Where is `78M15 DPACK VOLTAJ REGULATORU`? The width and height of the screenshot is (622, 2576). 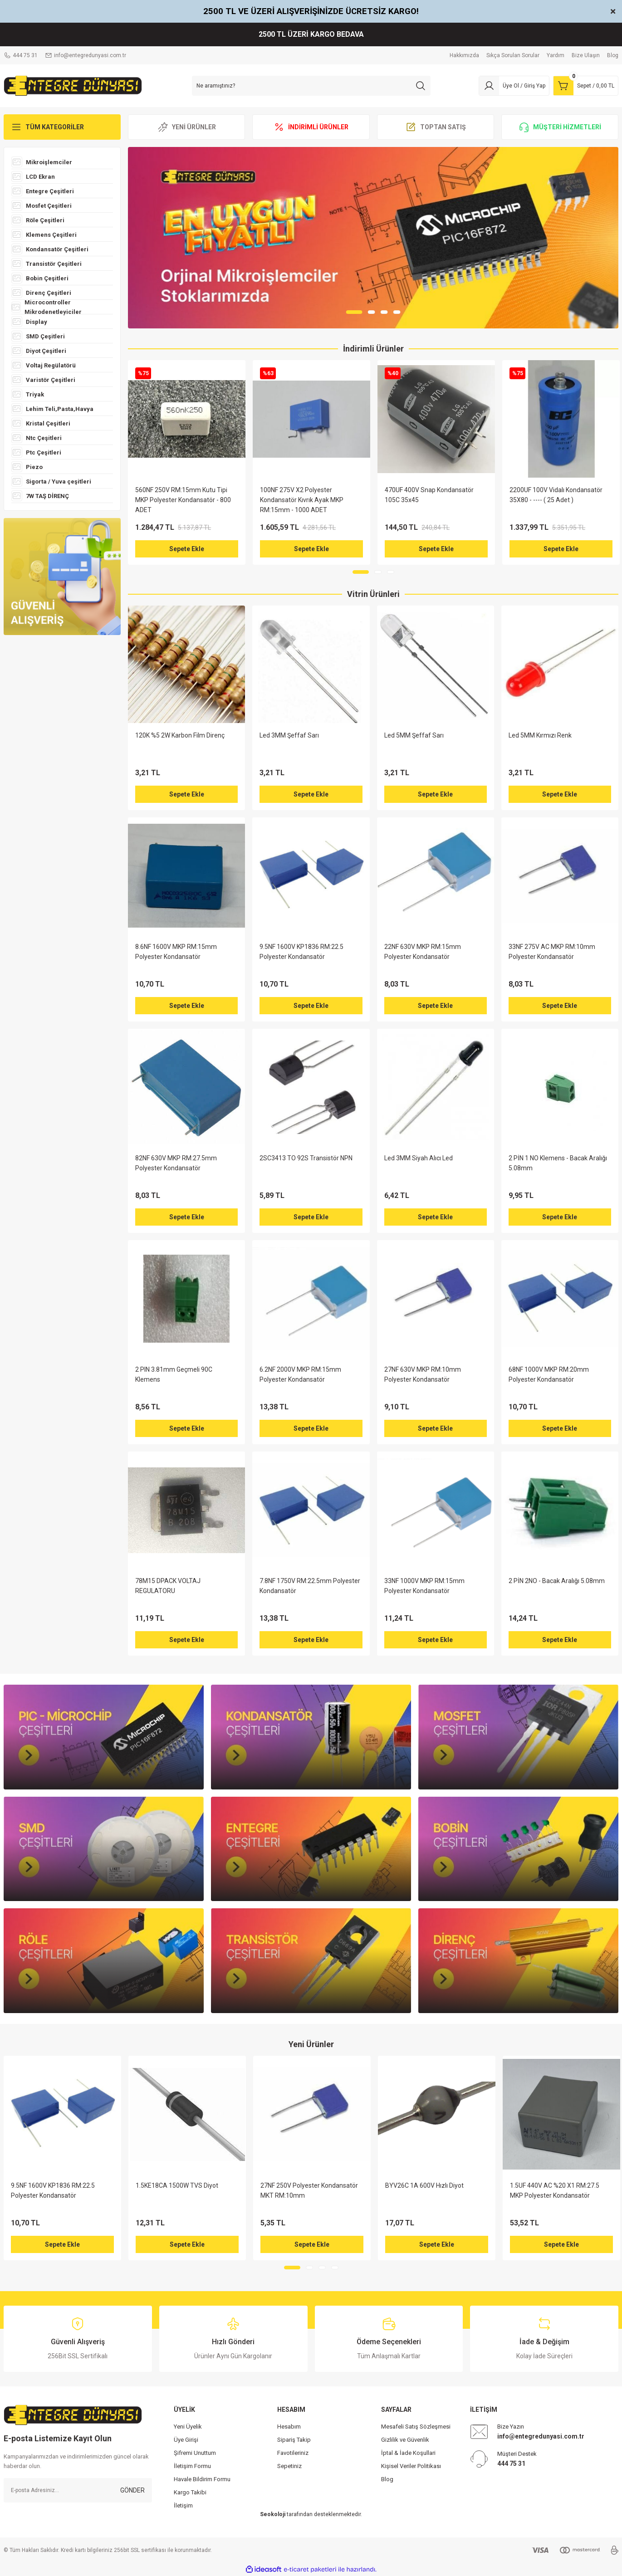 78M15 DPACK VOLTAJ REGULATORU is located at coordinates (168, 1585).